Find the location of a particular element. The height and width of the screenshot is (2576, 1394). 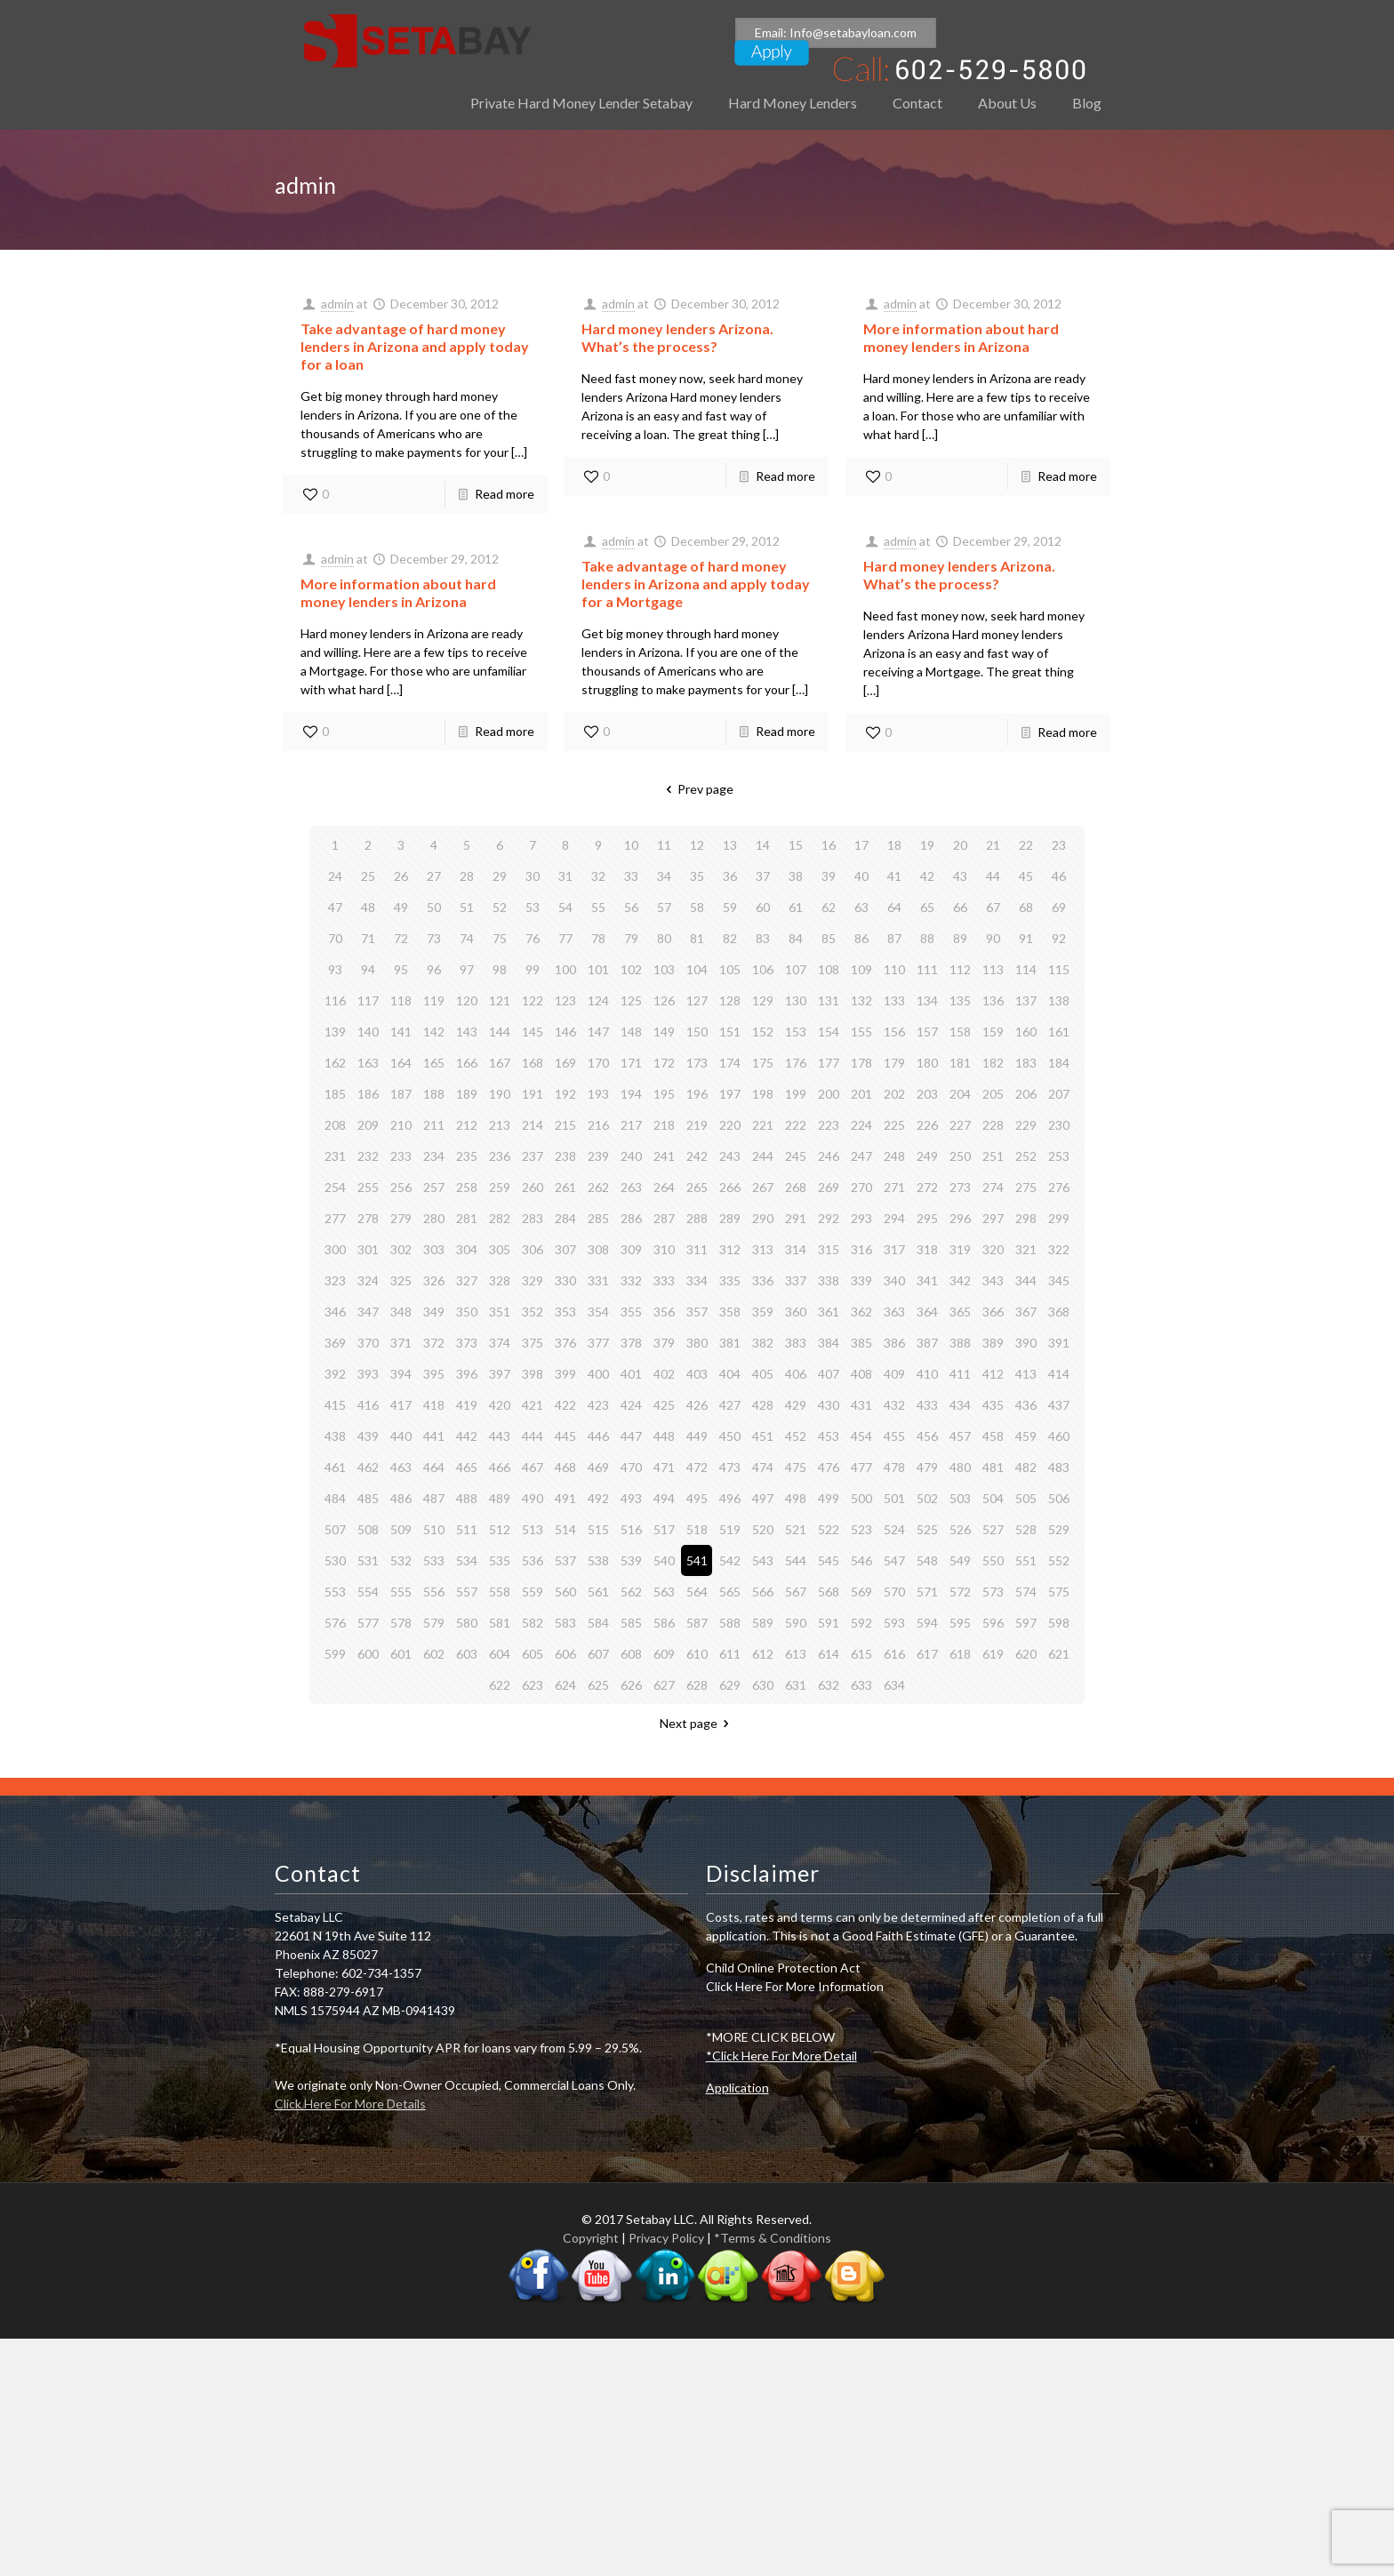

434 is located at coordinates (960, 1404).